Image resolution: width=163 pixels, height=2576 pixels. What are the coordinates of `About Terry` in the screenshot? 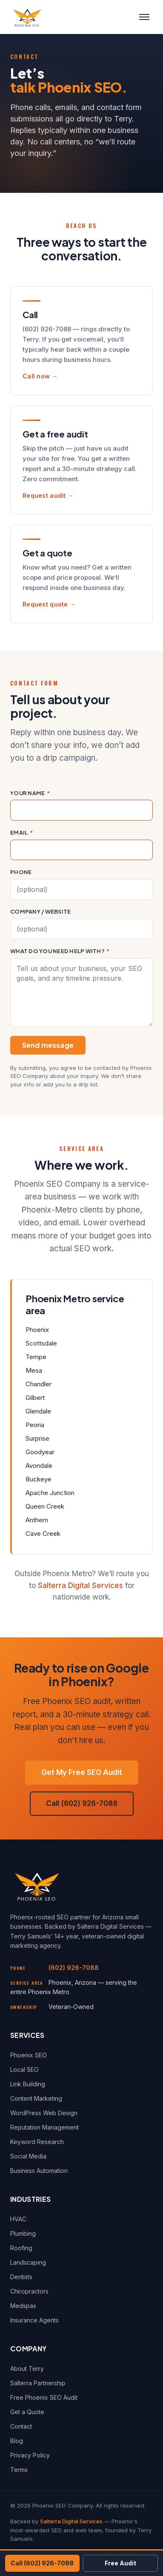 It's located at (27, 2368).